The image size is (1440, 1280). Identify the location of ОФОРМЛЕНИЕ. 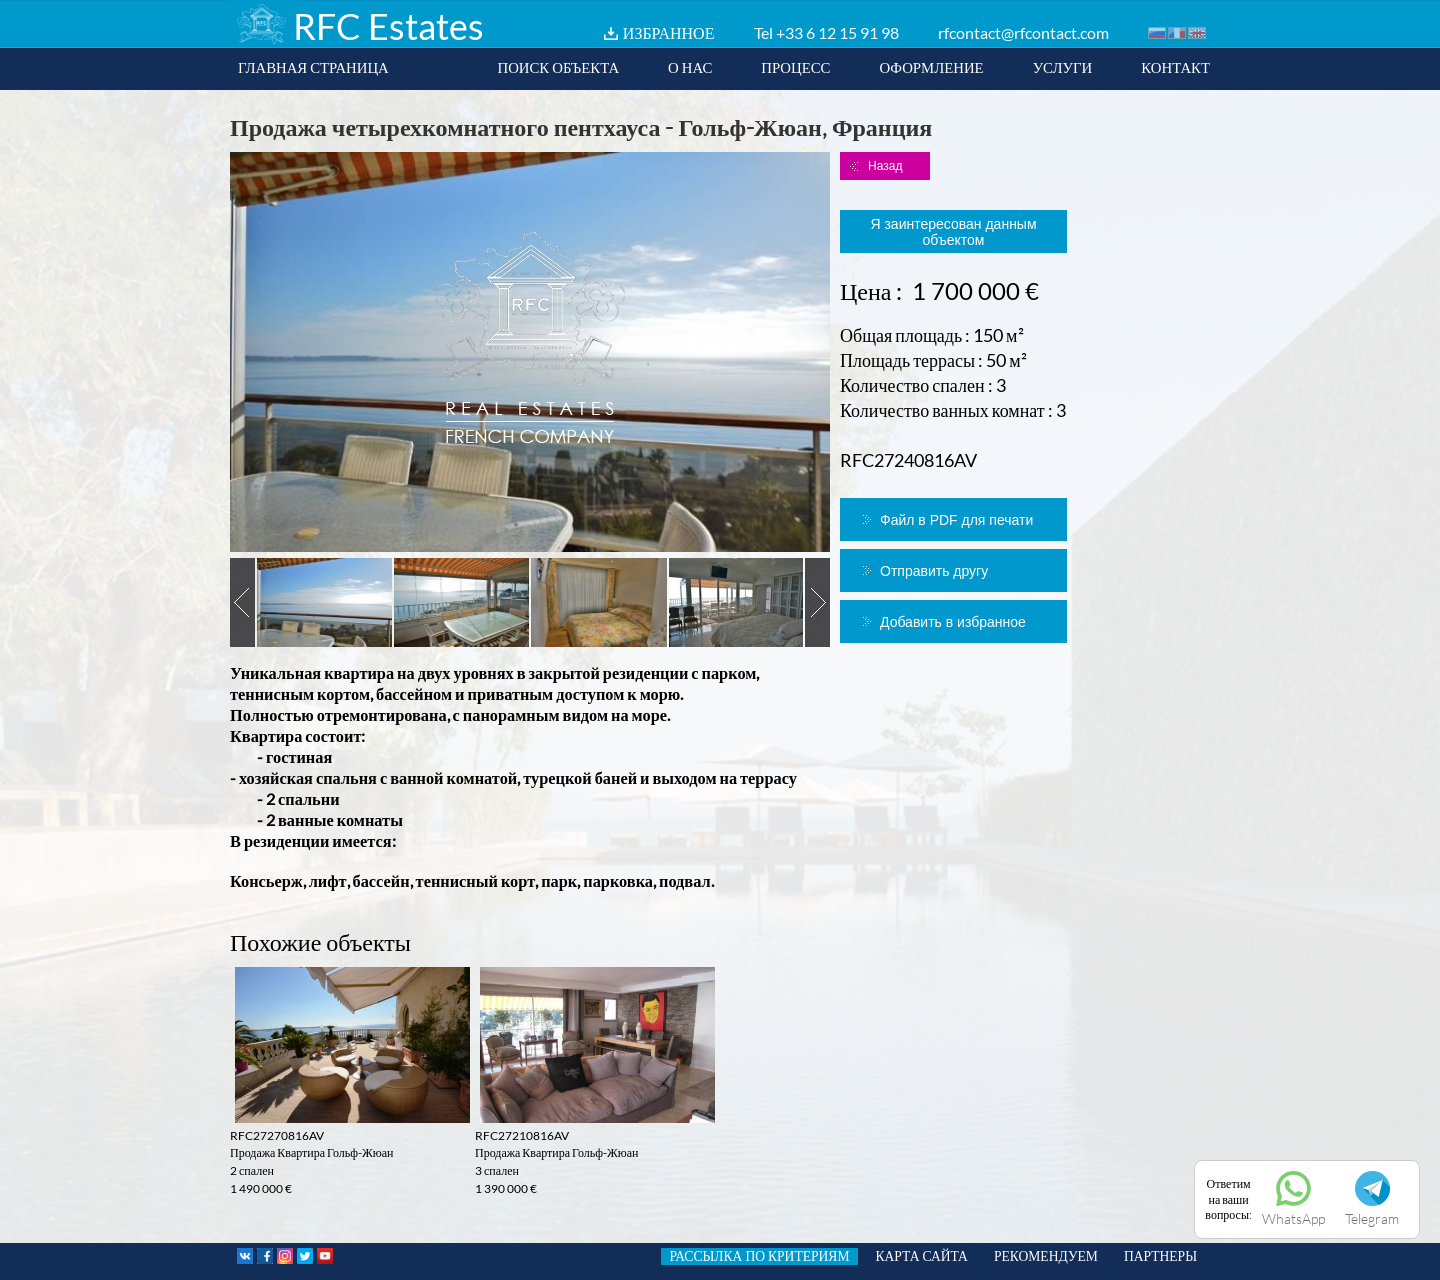
(931, 67).